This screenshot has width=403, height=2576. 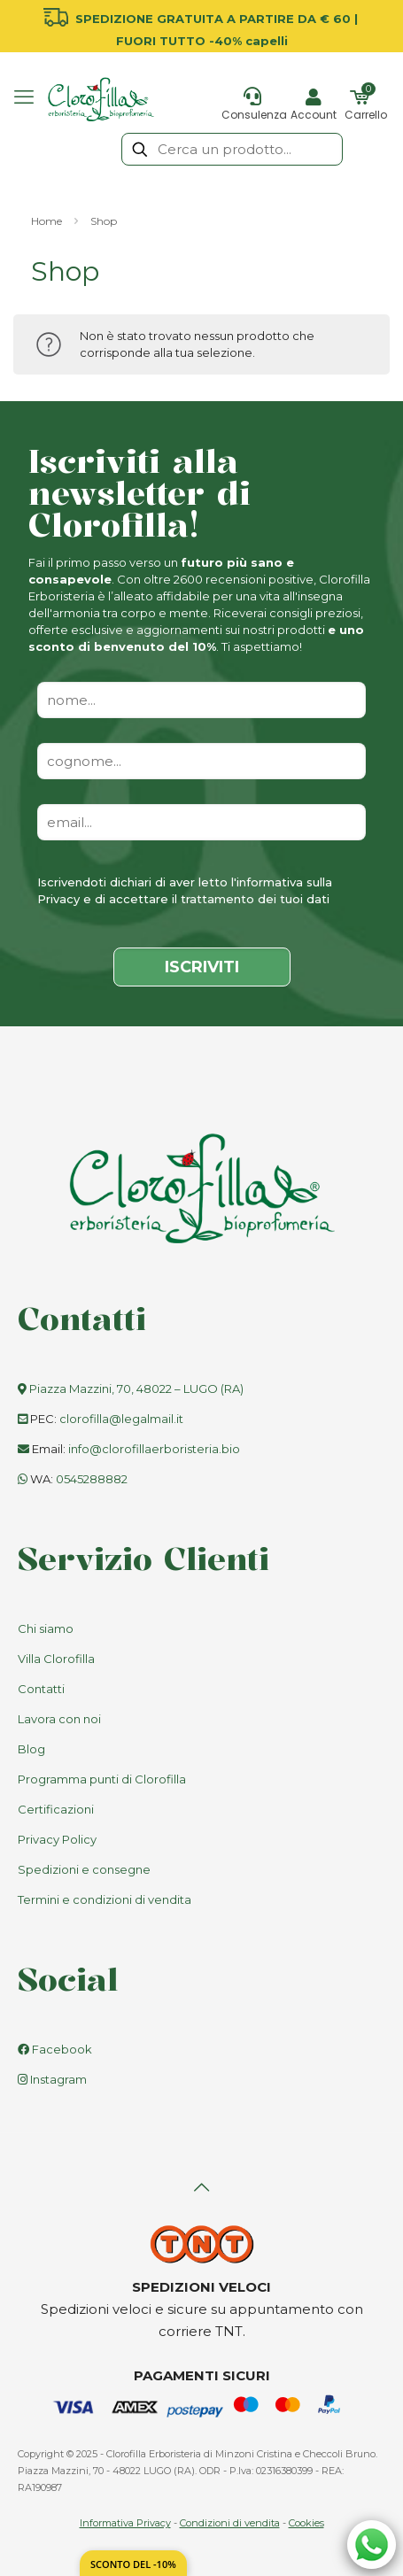 What do you see at coordinates (84, 1869) in the screenshot?
I see `Spedizioni e consegne` at bounding box center [84, 1869].